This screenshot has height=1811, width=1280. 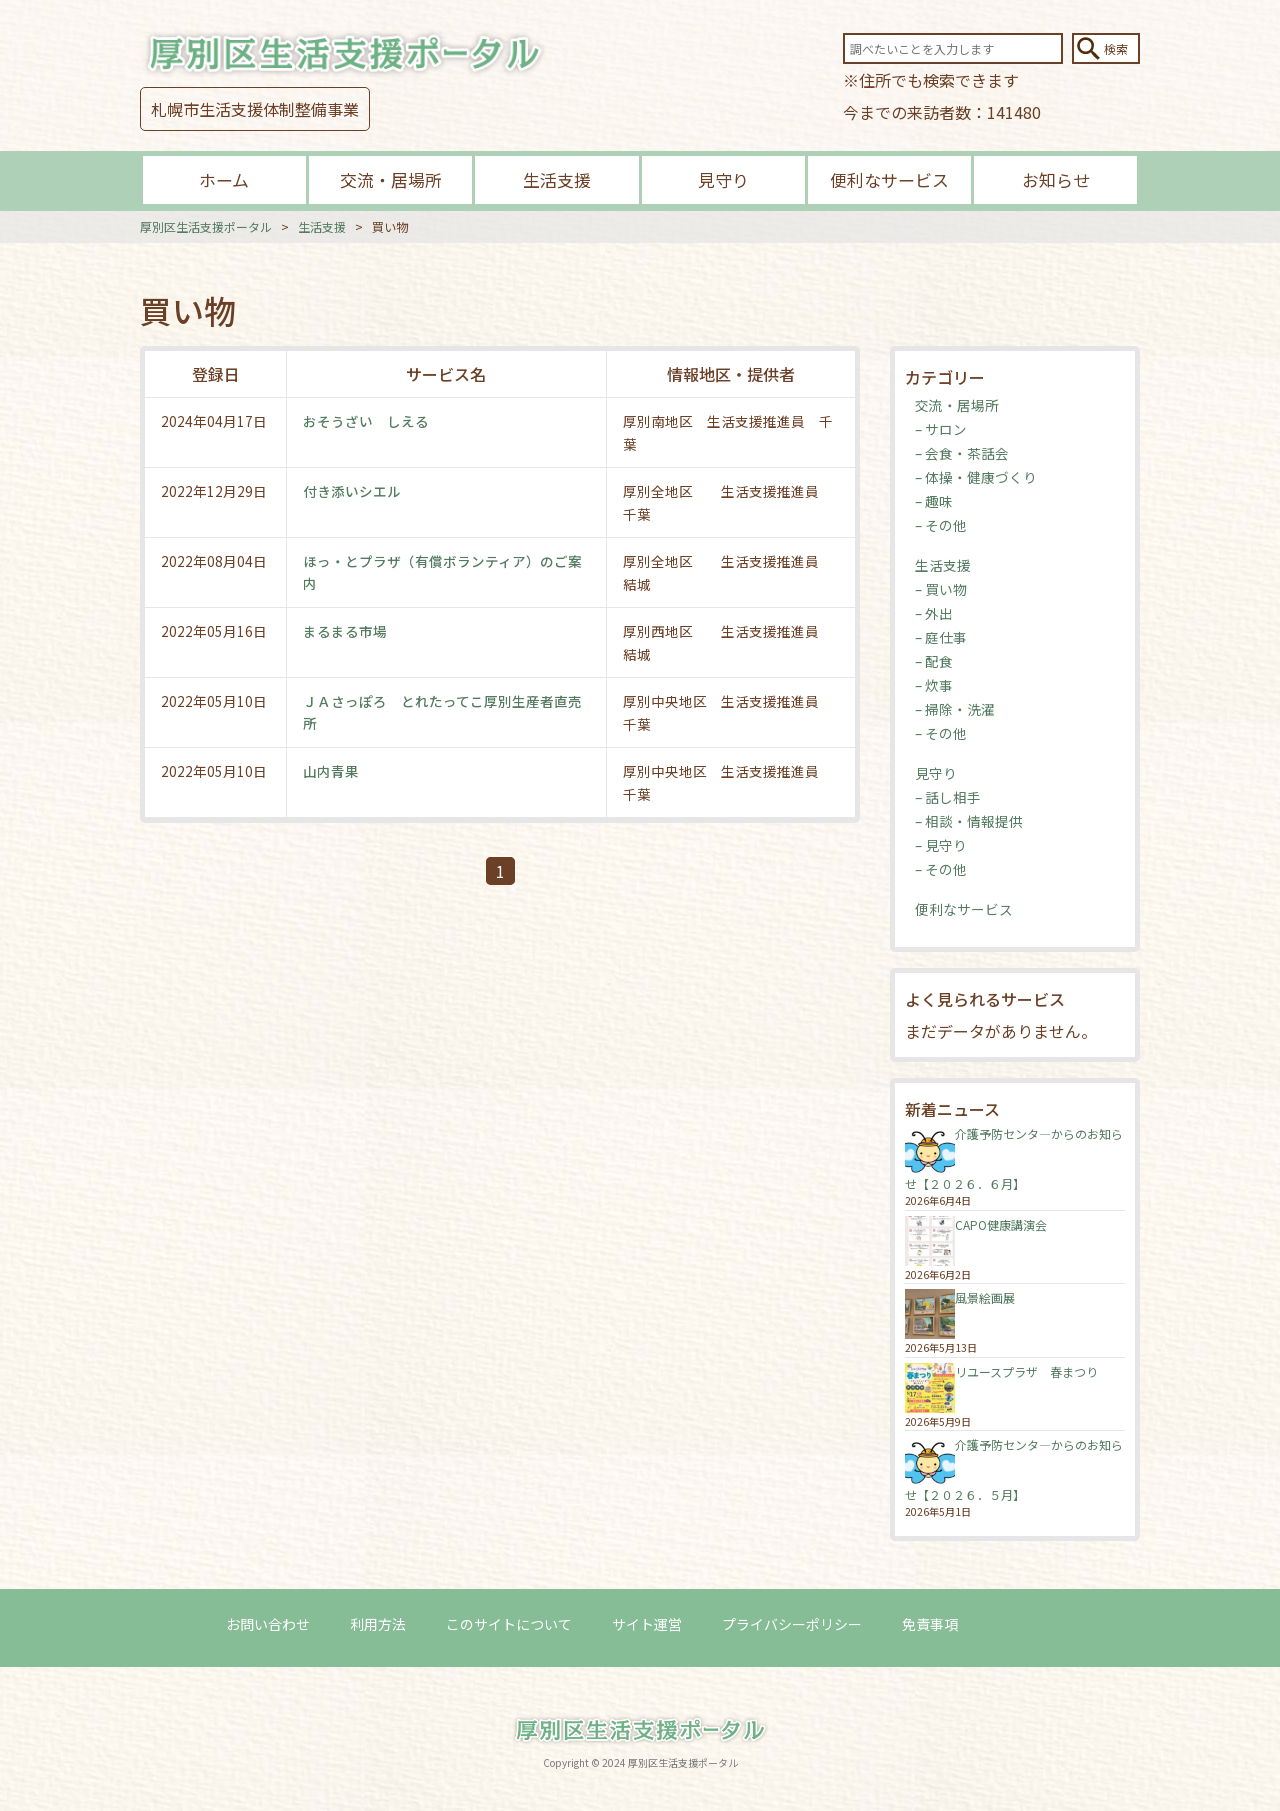 What do you see at coordinates (889, 179) in the screenshot?
I see `便利なサービス` at bounding box center [889, 179].